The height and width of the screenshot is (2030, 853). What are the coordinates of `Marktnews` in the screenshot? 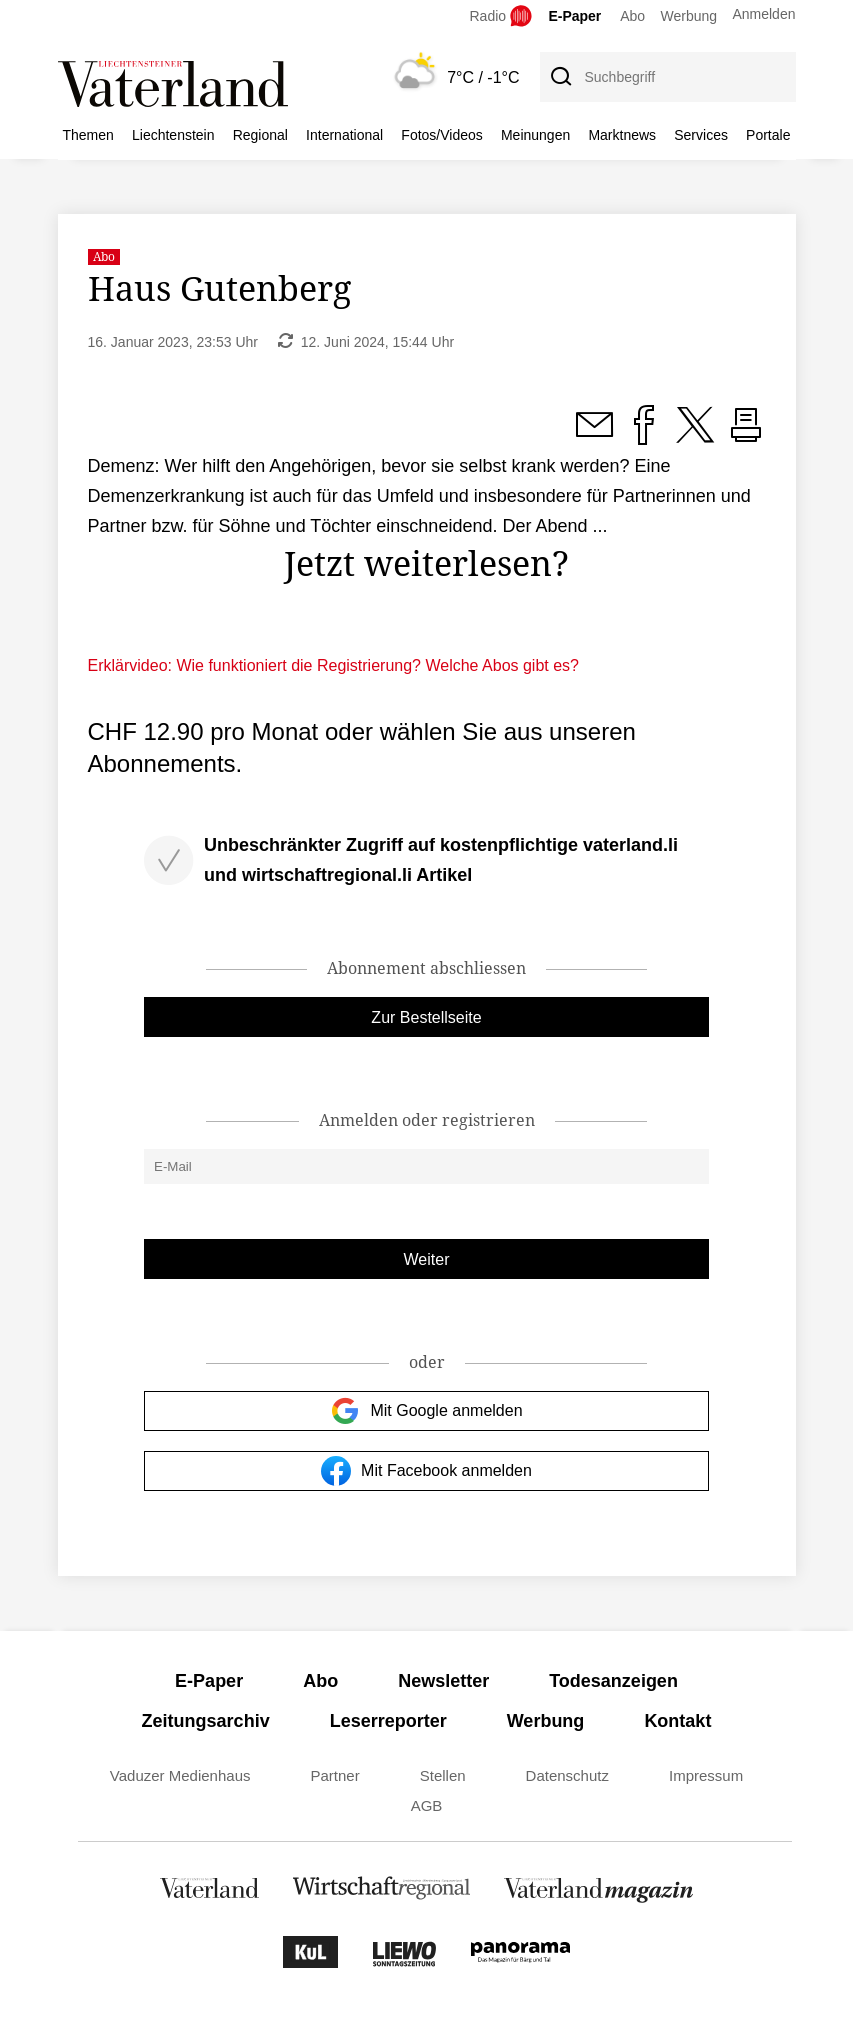 It's located at (622, 135).